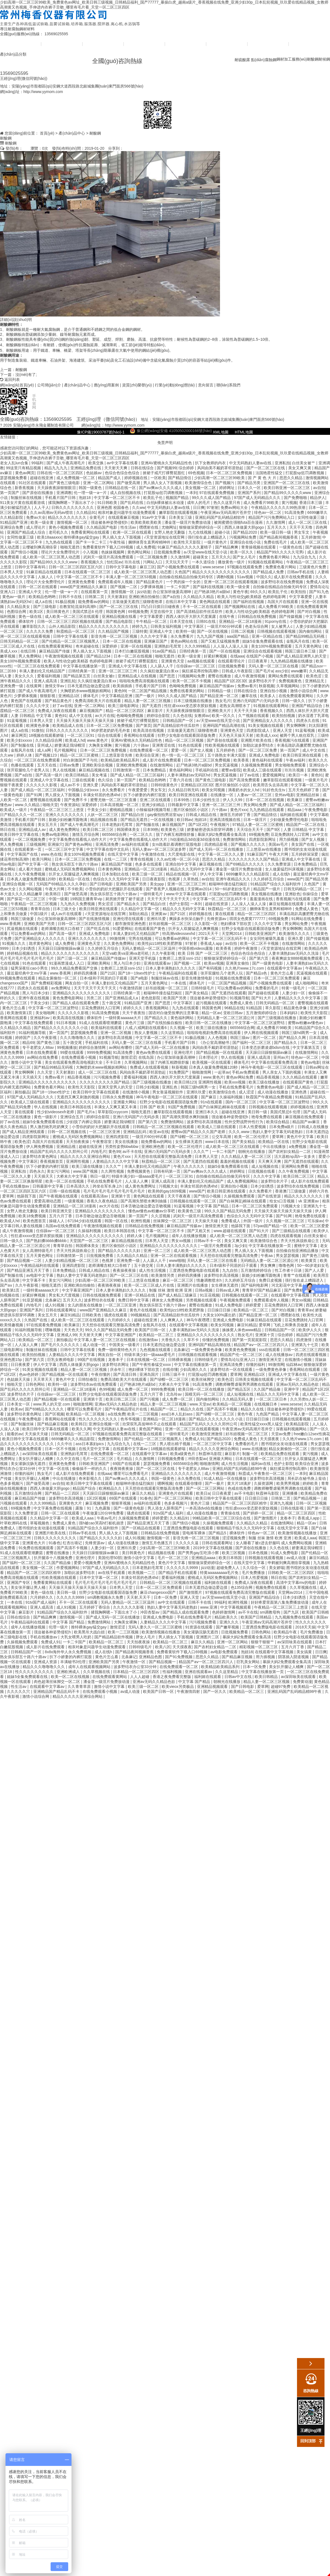 Image resolution: width=330 pixels, height=2576 pixels. What do you see at coordinates (161, 1216) in the screenshot?
I see `久久涩视频` at bounding box center [161, 1216].